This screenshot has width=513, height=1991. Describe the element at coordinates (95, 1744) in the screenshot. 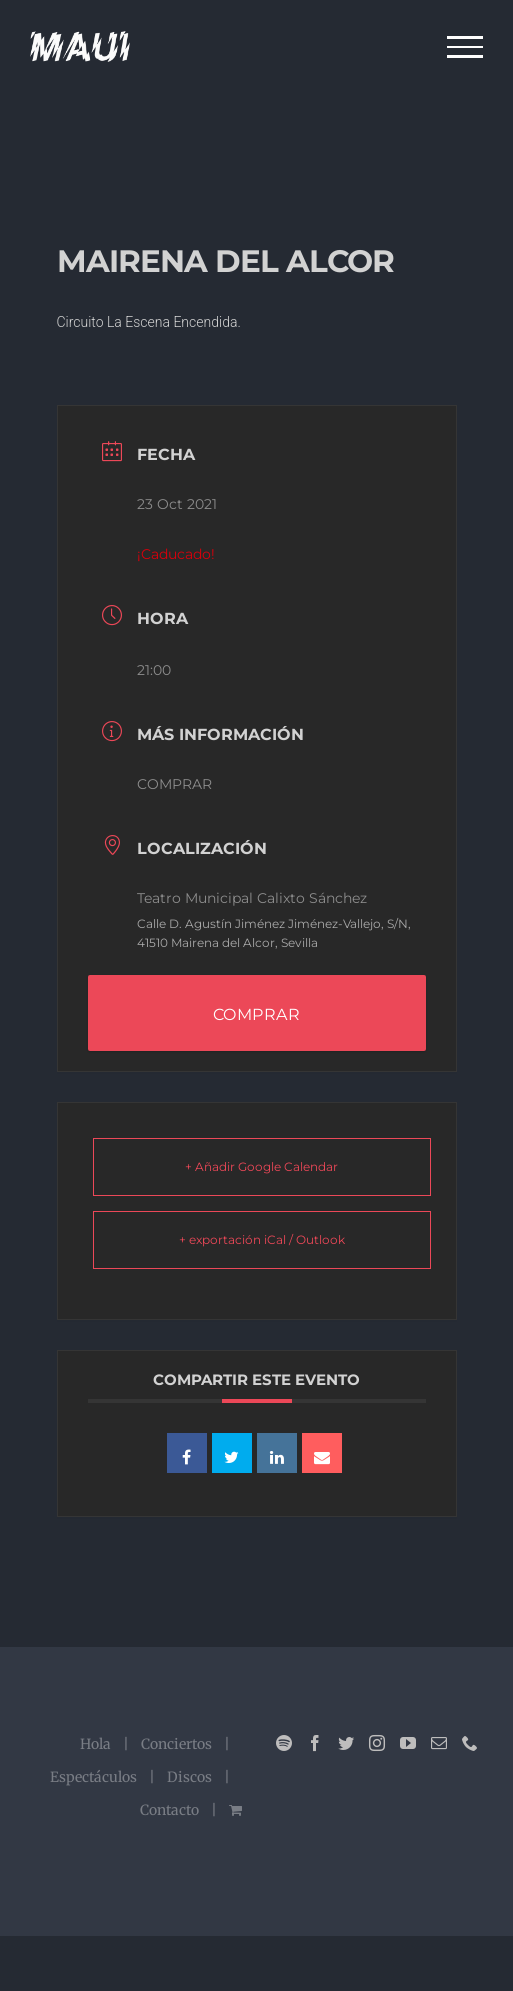

I see `Hola` at that location.